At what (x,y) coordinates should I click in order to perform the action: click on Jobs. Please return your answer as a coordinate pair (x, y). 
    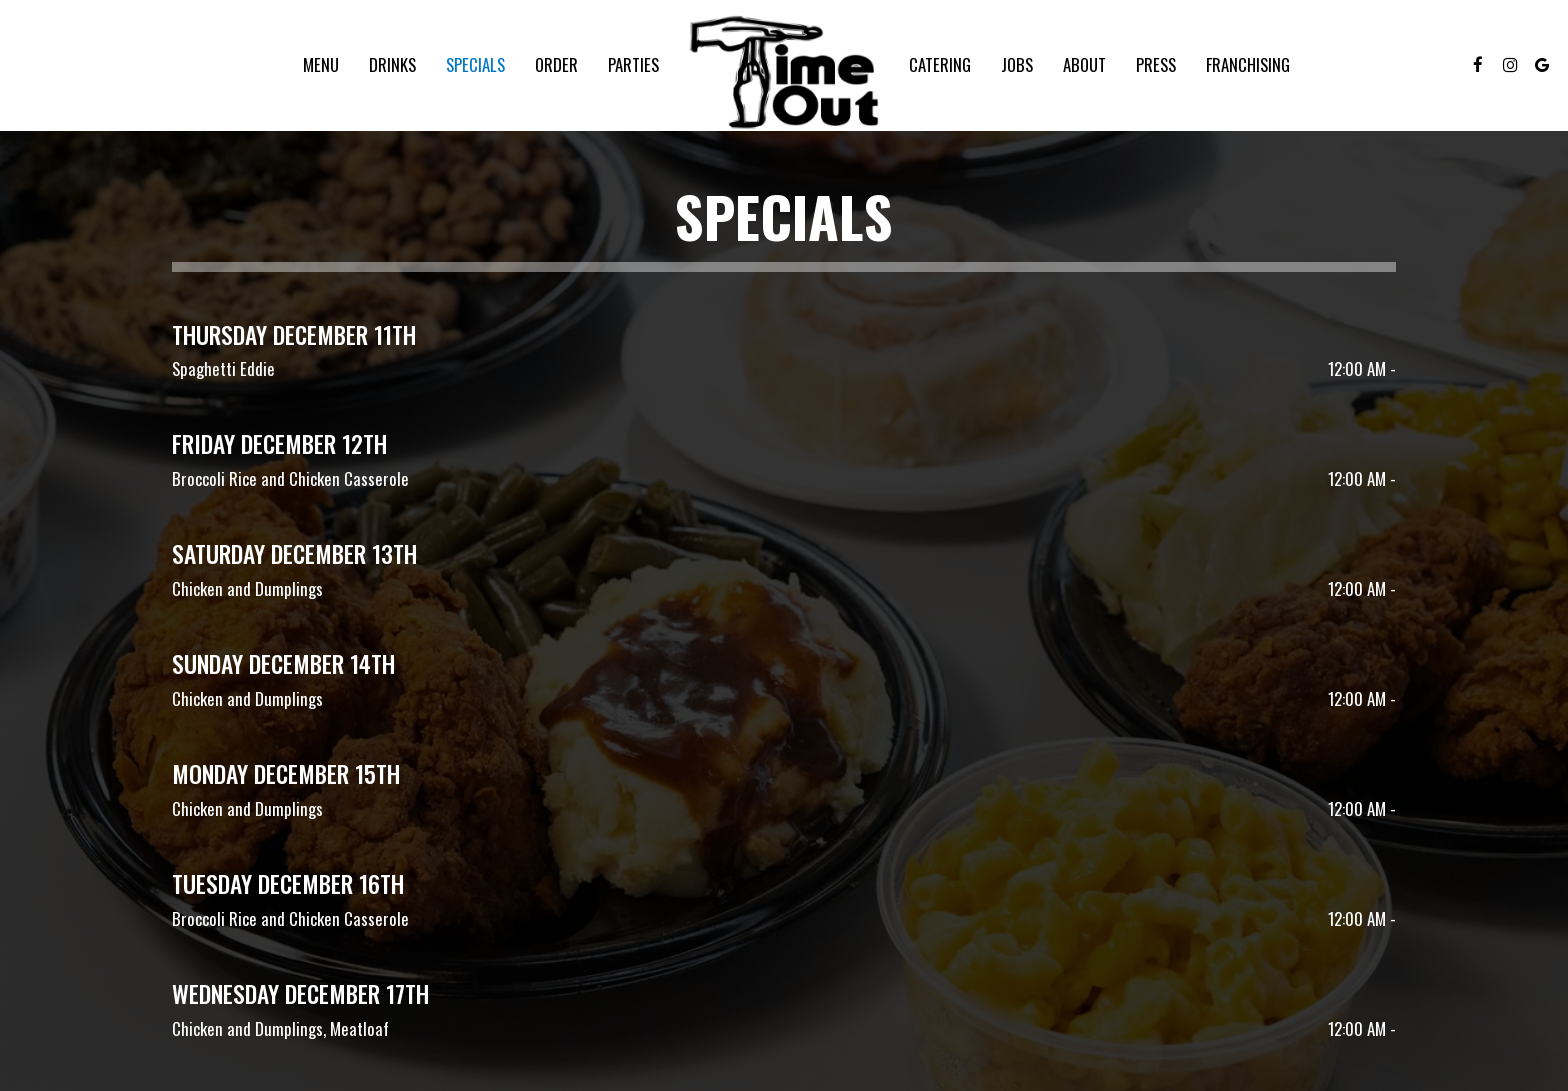
    Looking at the image, I should click on (1017, 65).